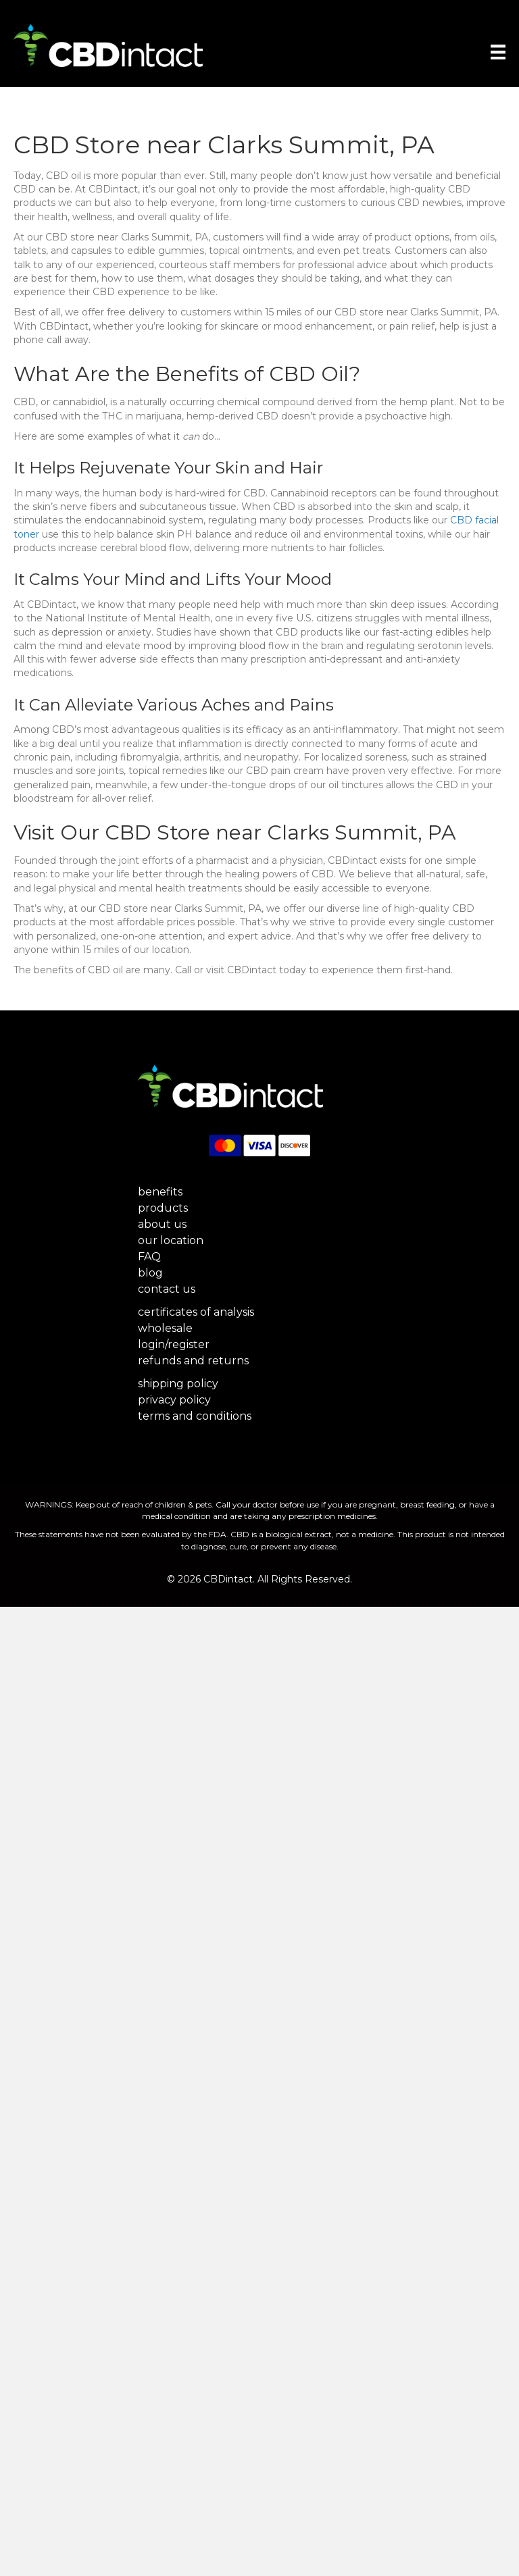  I want to click on benefits, so click(160, 1191).